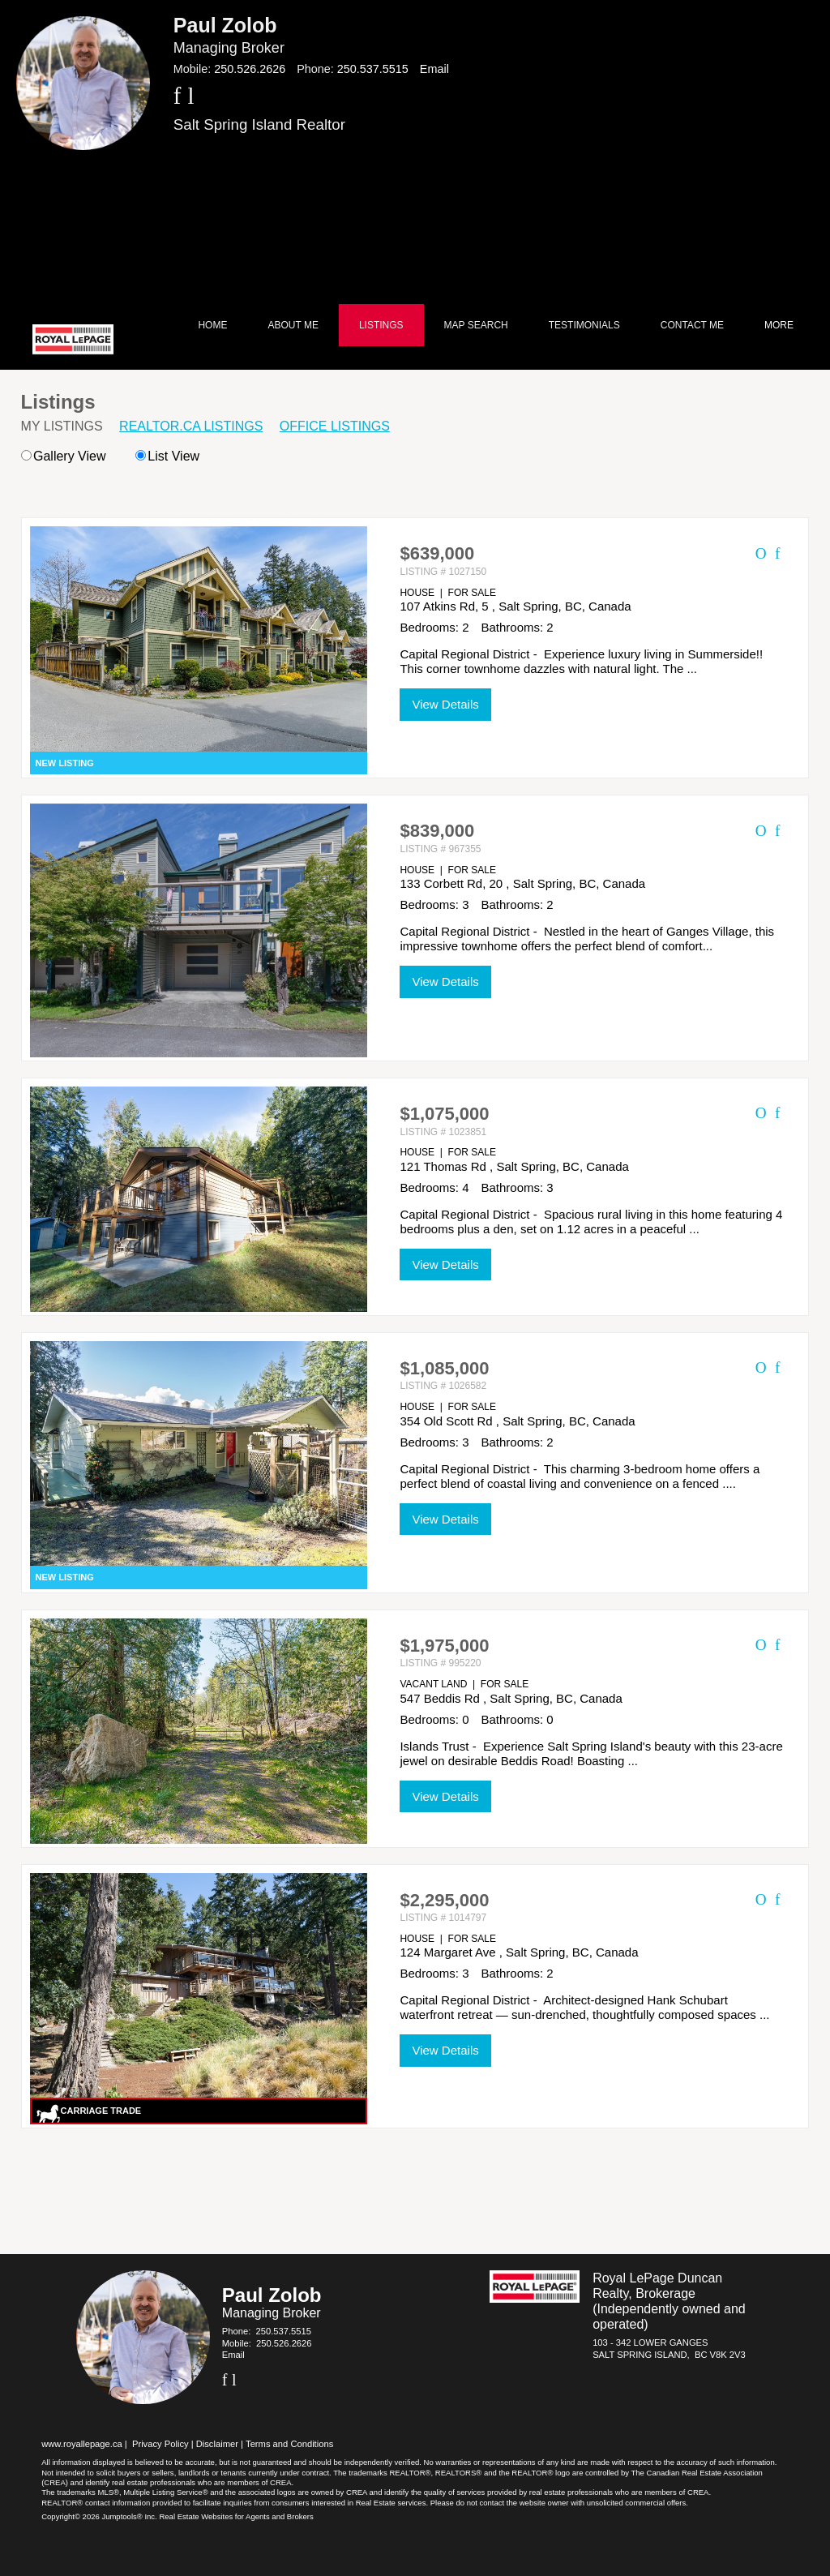 Image resolution: width=830 pixels, height=2576 pixels. I want to click on 250.537.5515, so click(373, 68).